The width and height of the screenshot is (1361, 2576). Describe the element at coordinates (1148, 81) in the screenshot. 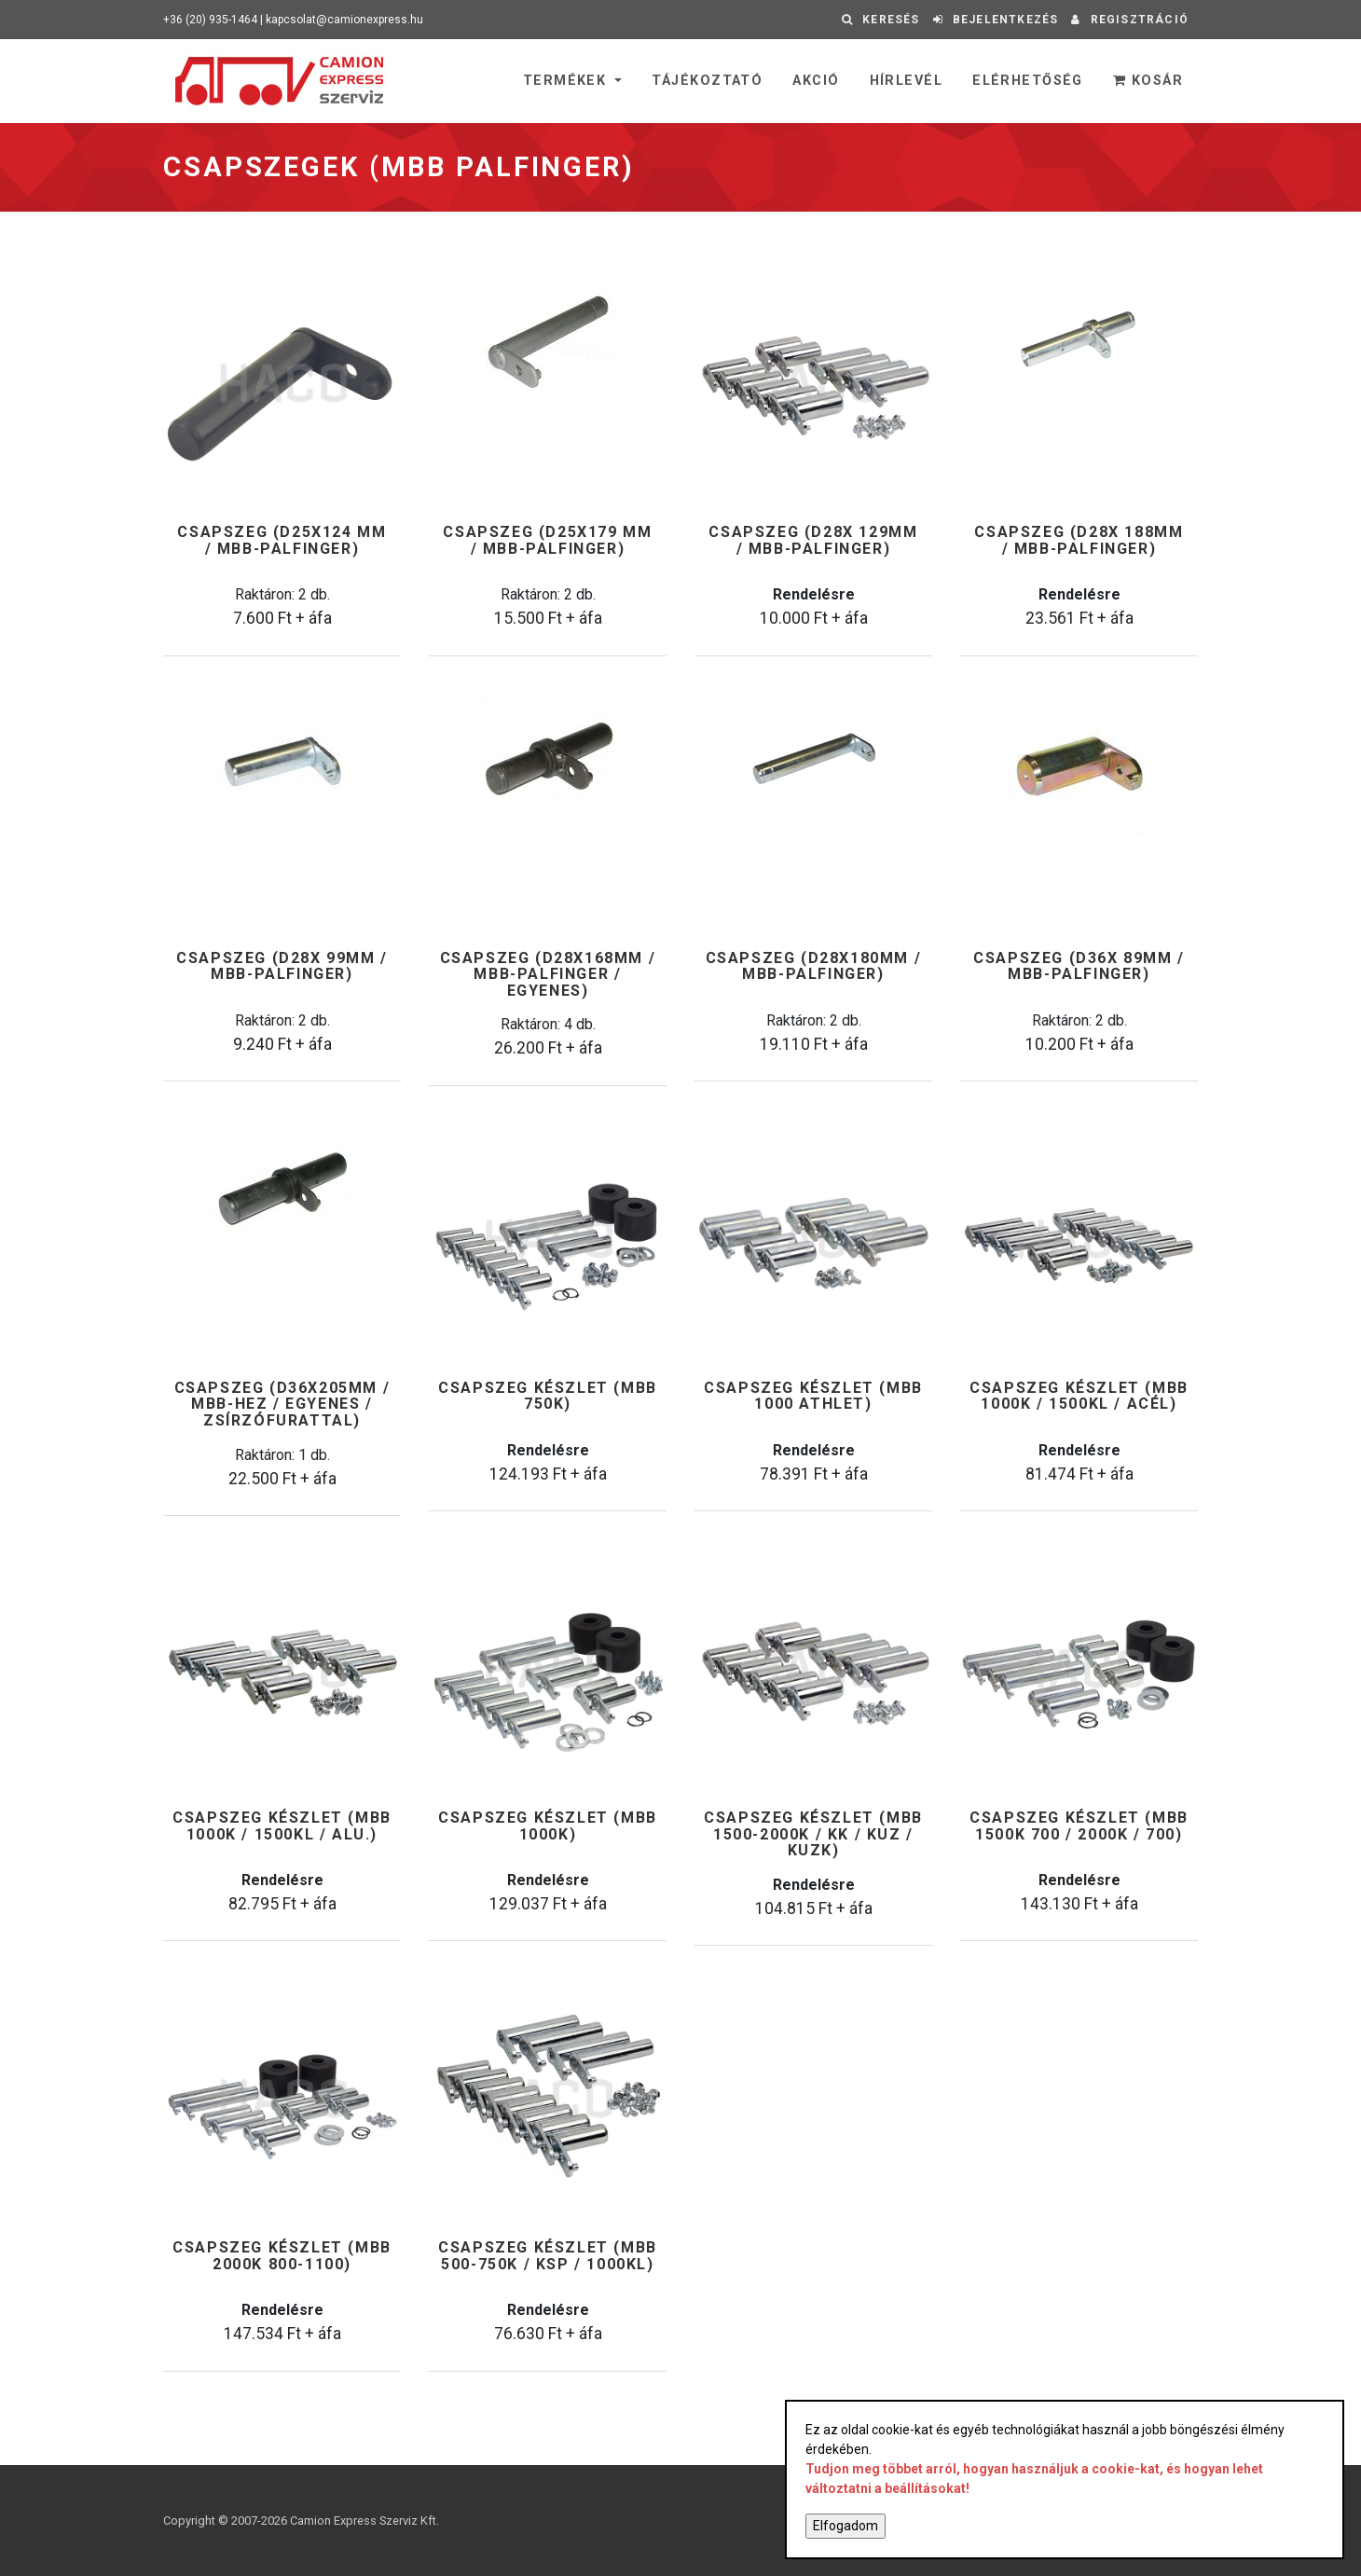

I see `Kosár` at that location.